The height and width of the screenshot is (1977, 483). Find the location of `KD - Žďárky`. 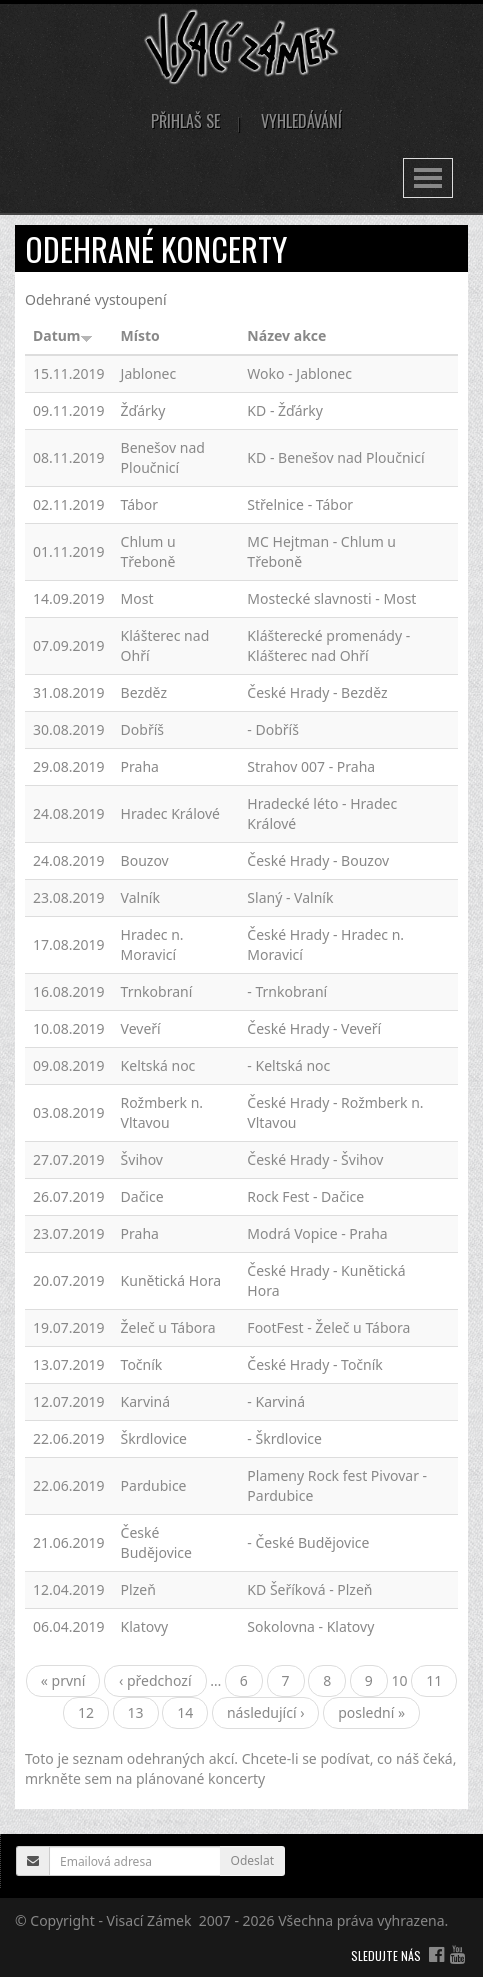

KD - Žďárky is located at coordinates (285, 410).